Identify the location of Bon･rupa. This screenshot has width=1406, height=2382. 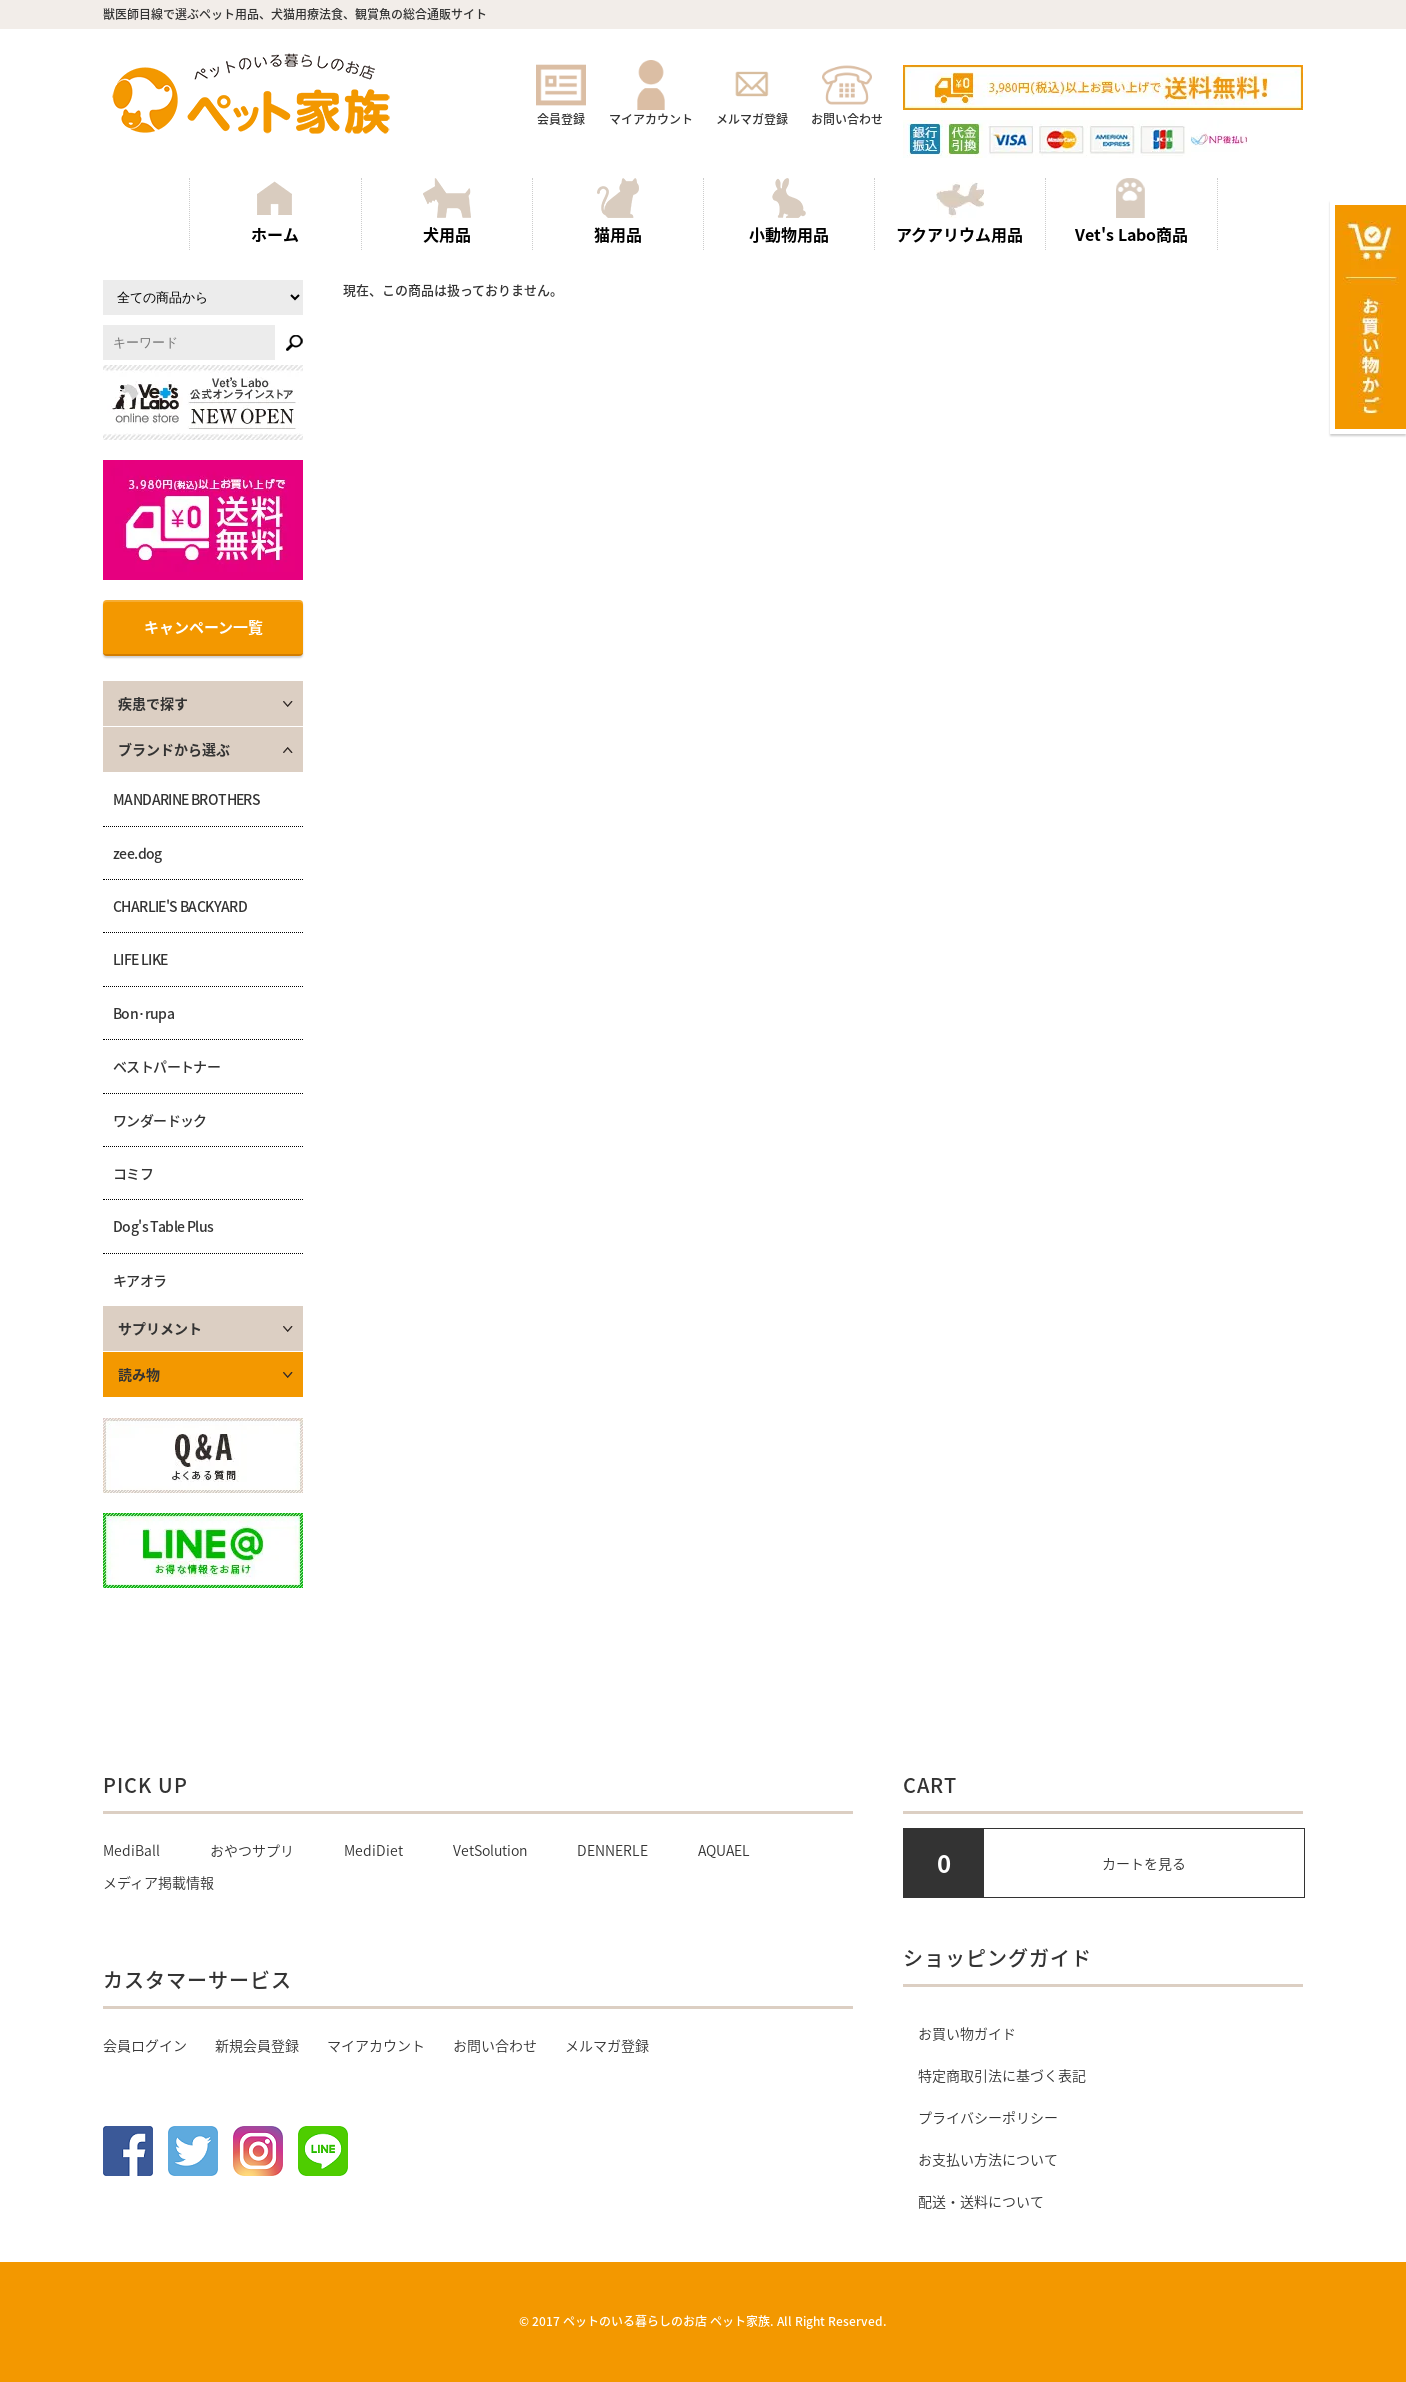
(143, 1013).